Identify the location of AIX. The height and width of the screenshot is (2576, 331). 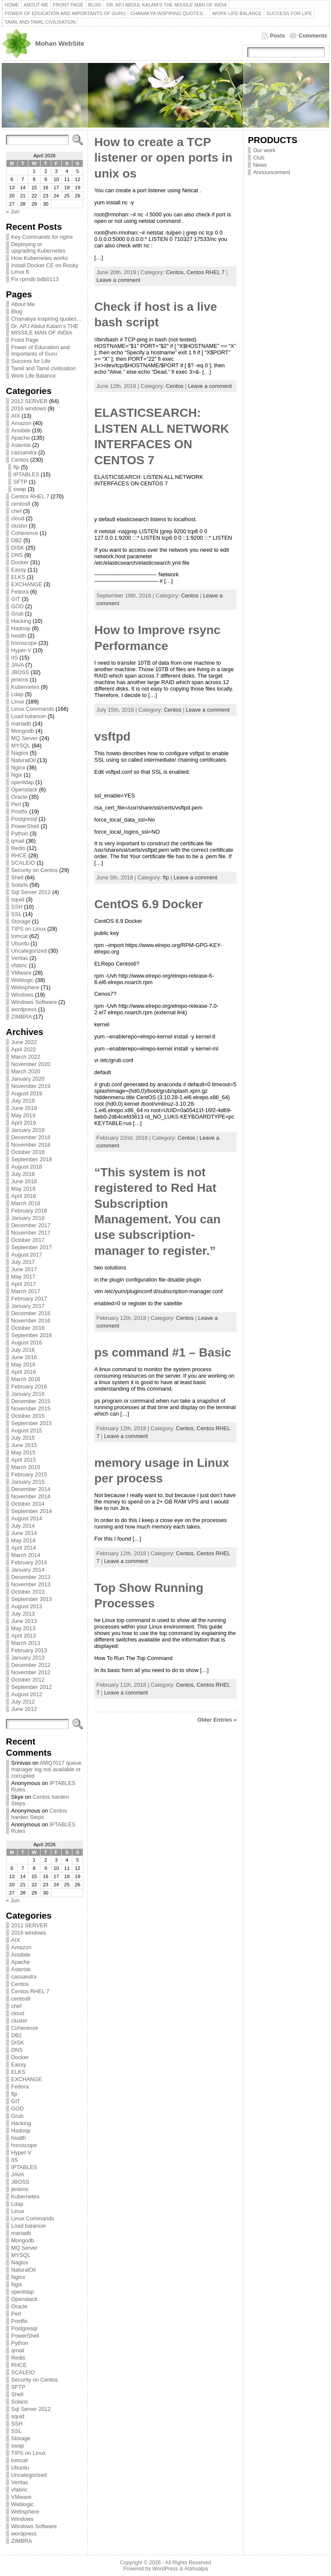
(15, 416).